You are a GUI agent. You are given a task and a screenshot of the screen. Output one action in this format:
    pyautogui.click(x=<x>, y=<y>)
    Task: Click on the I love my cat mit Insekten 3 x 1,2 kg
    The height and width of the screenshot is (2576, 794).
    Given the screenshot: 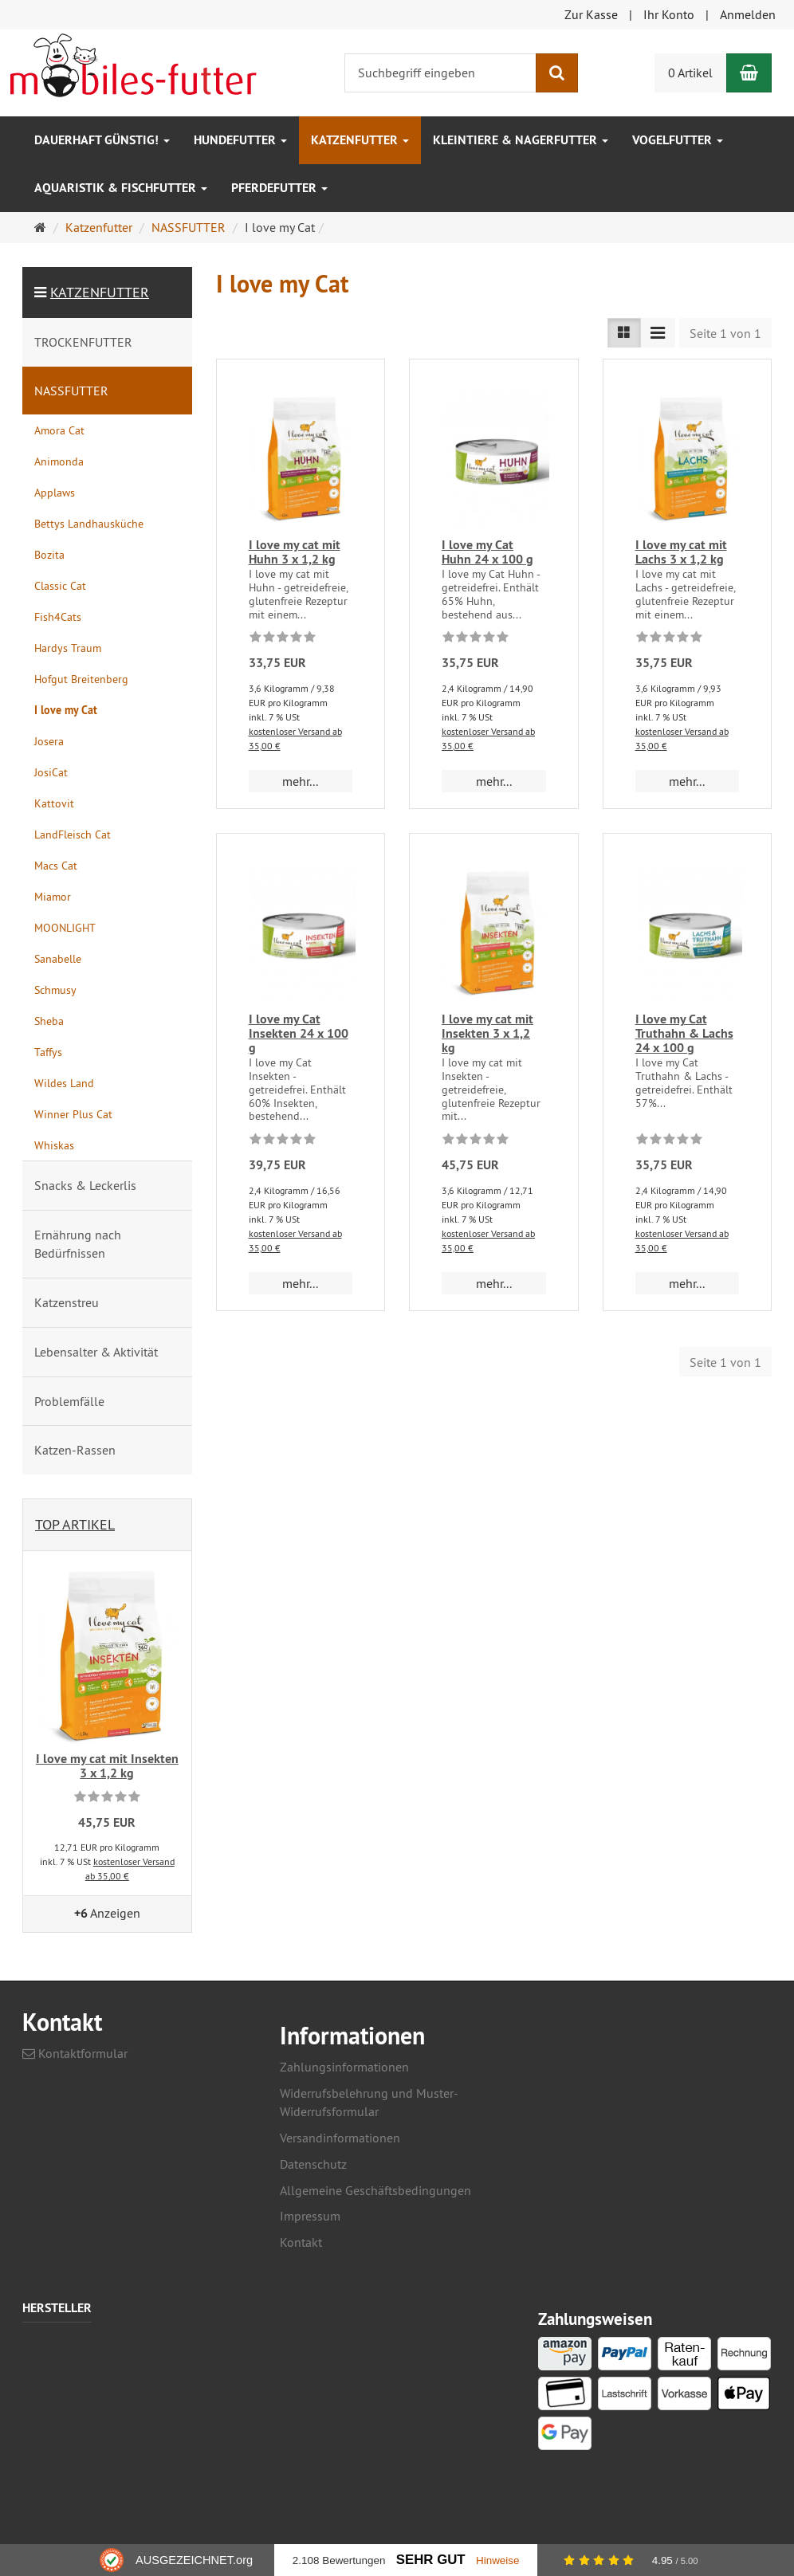 What is the action you would take?
    pyautogui.click(x=487, y=1033)
    